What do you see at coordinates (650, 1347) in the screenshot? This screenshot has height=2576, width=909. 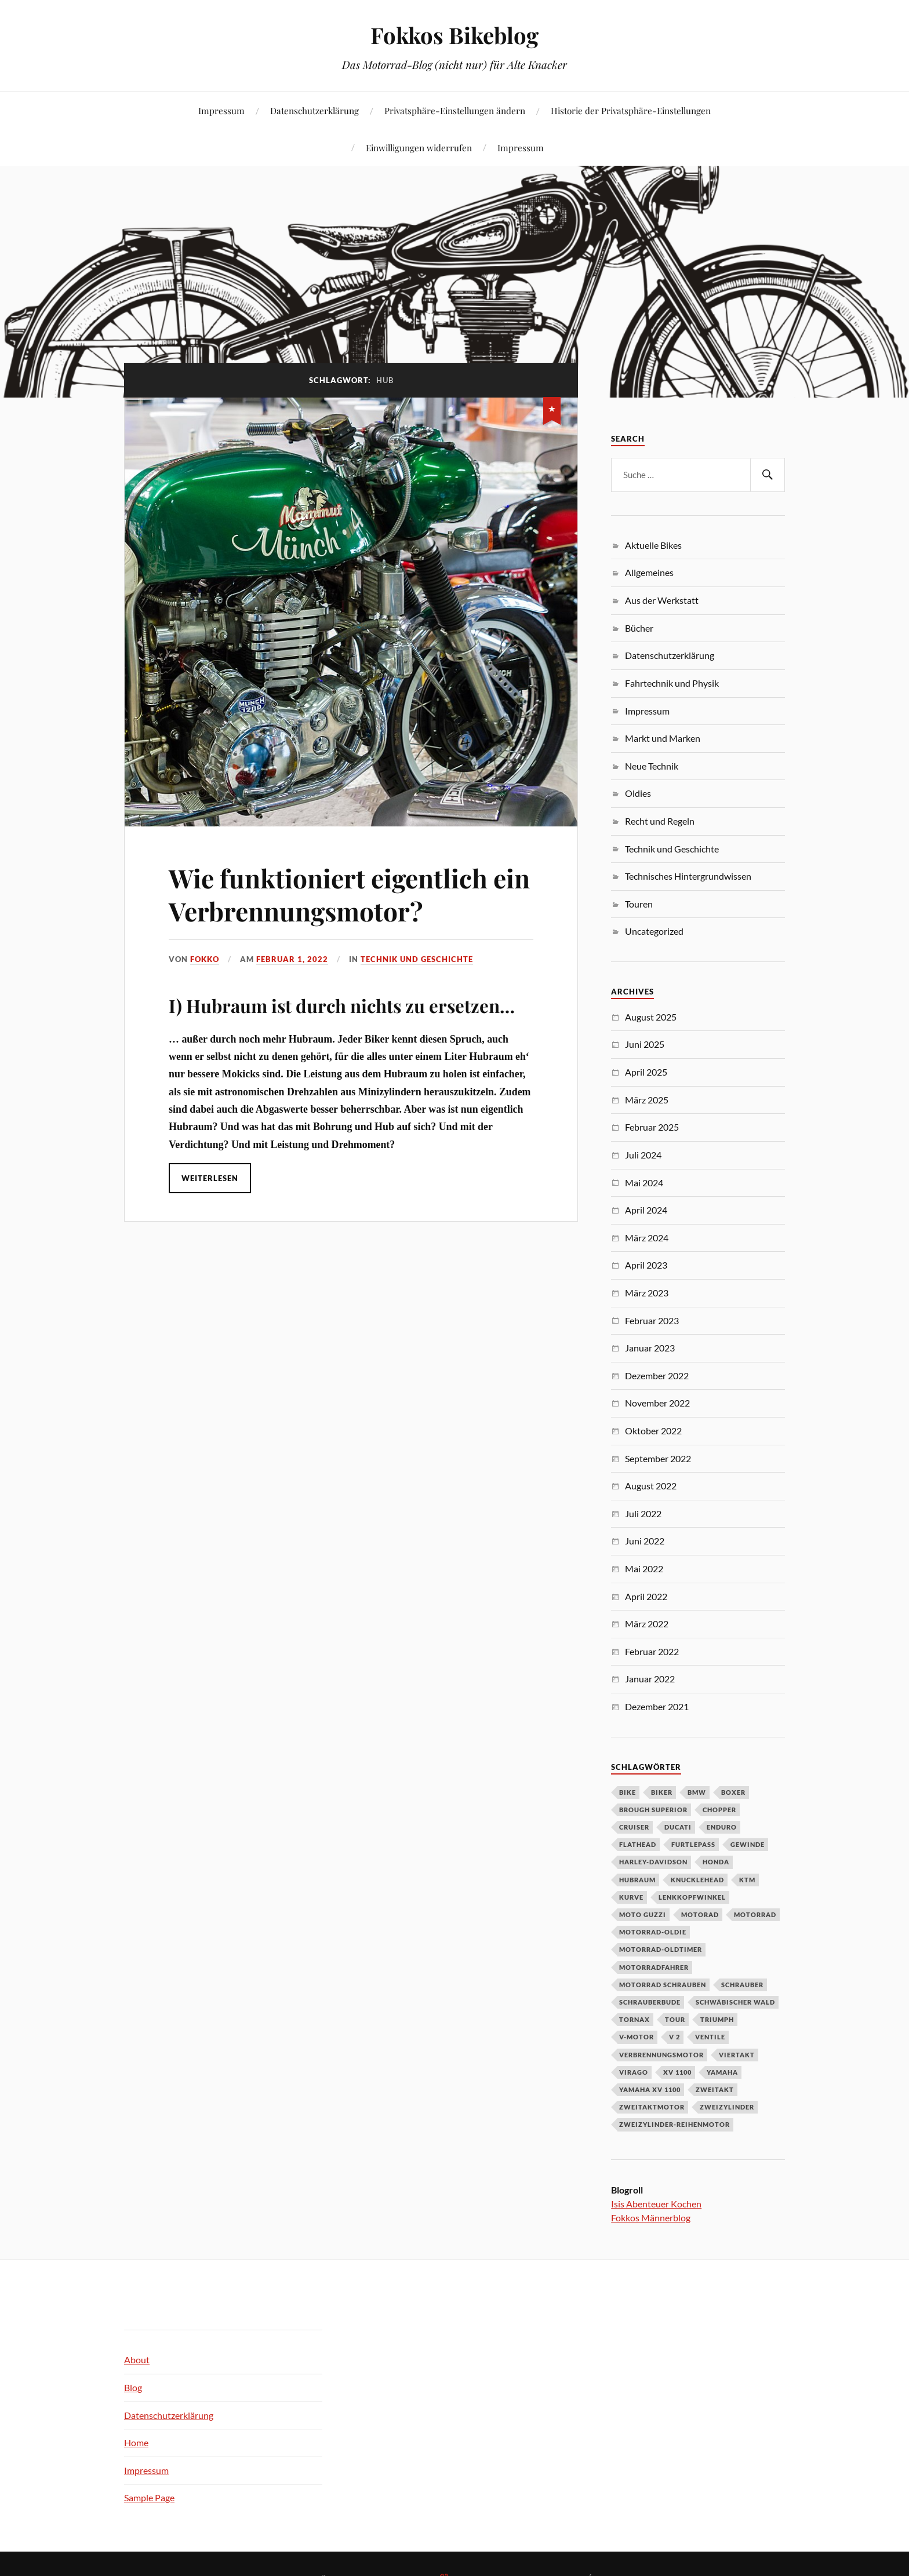 I see `Januar 2023` at bounding box center [650, 1347].